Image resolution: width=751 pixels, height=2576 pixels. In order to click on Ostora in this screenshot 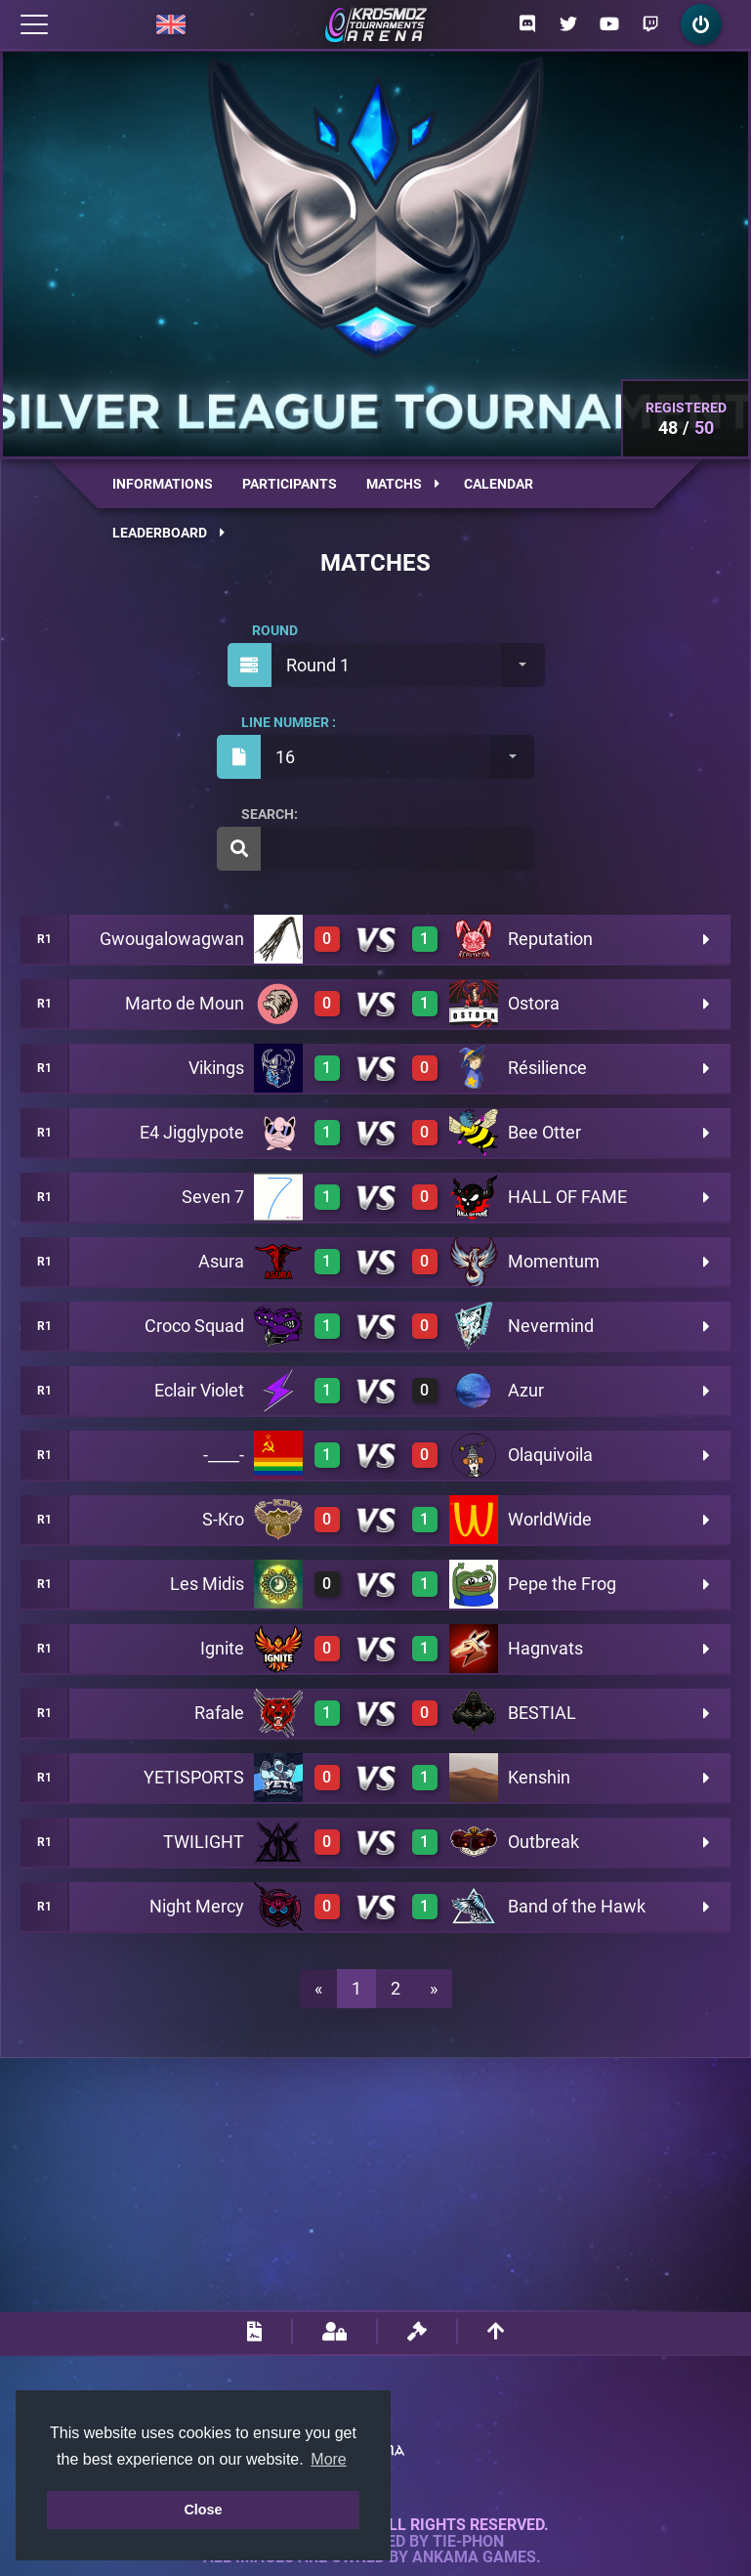, I will do `click(534, 1003)`.